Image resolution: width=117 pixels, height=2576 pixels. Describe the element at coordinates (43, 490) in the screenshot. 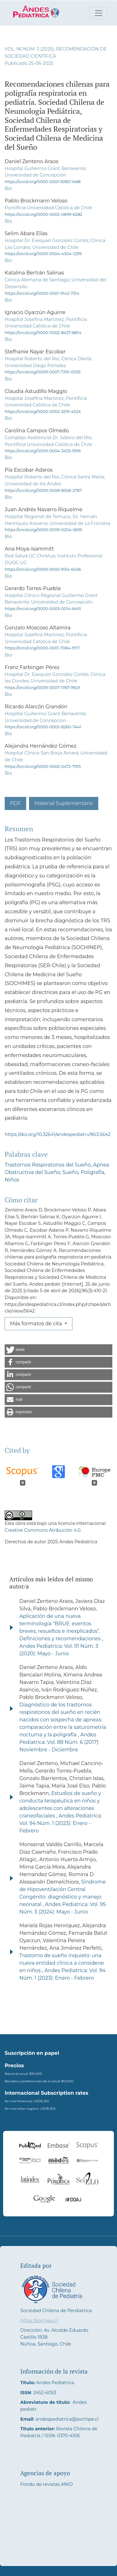

I see `https://orcid.org/0009-0008-8506-2767` at that location.